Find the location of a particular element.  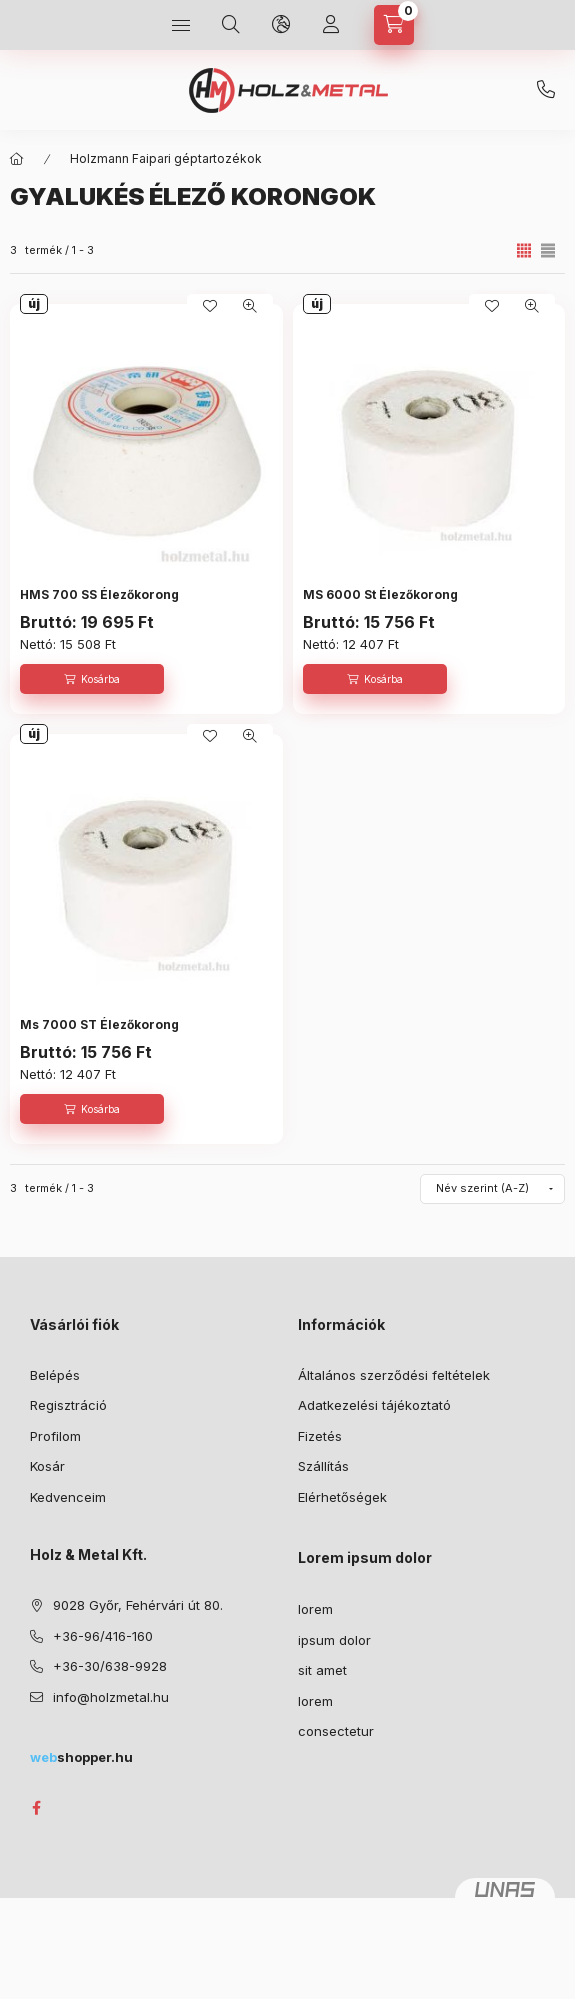

Profilom is located at coordinates (55, 1436).